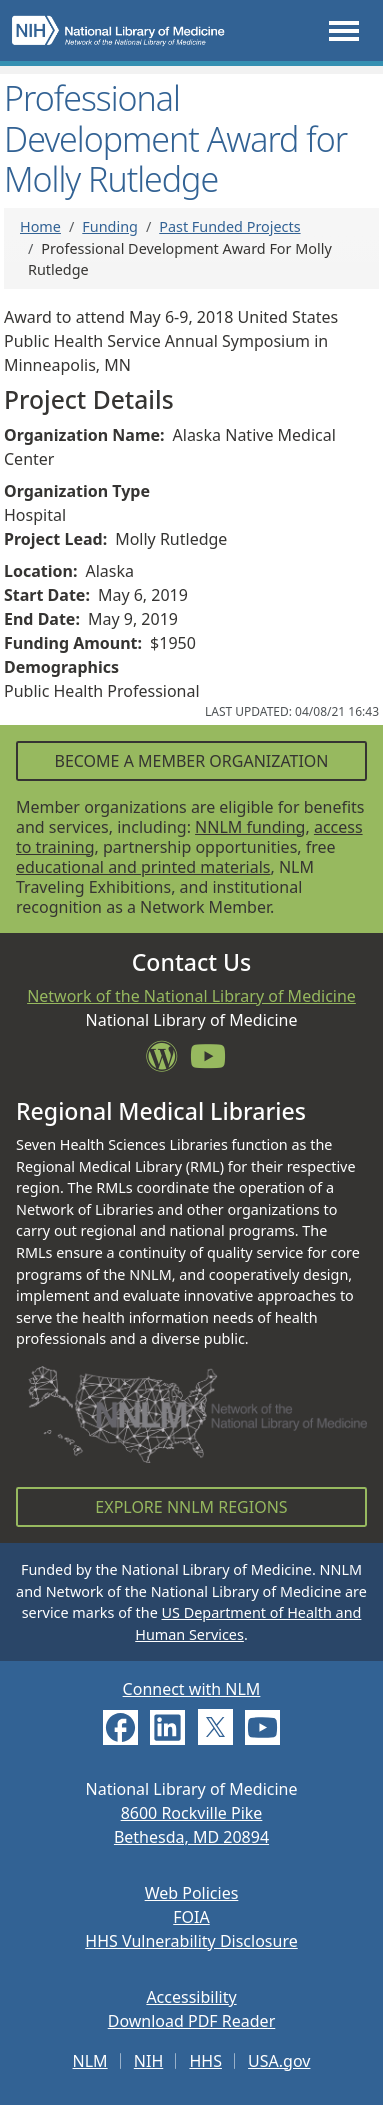 This screenshot has height=2122, width=383. I want to click on USA.gov, so click(279, 2061).